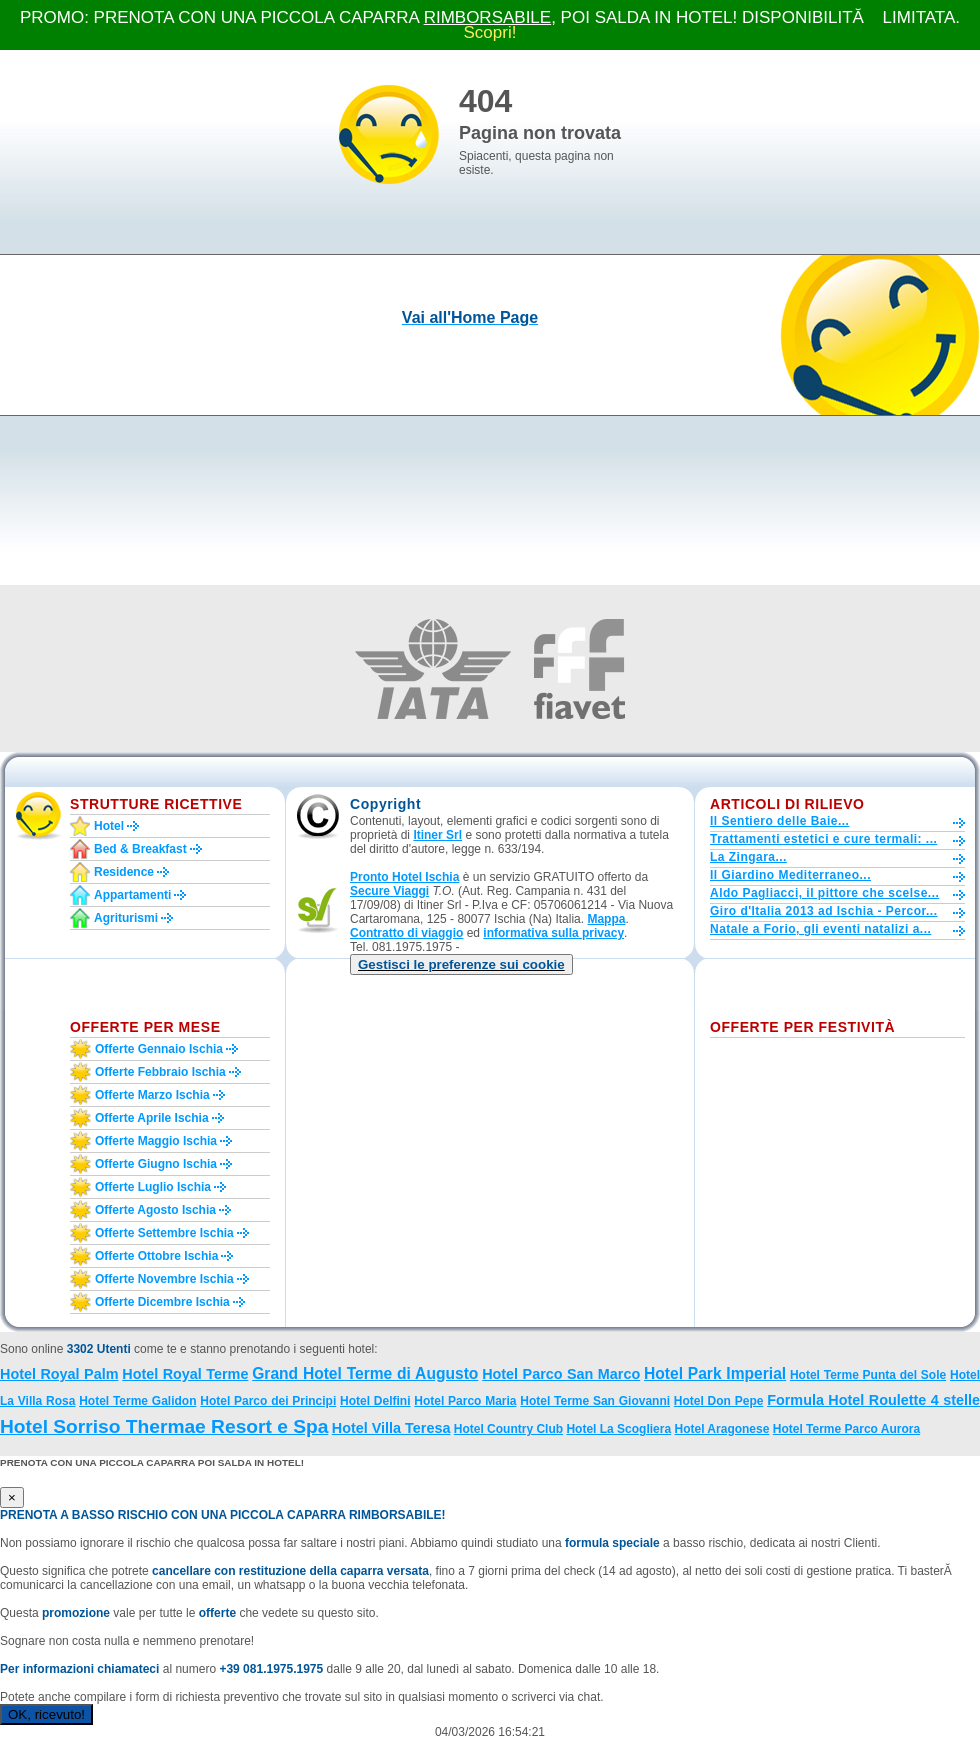 The image size is (980, 1753). Describe the element at coordinates (715, 1373) in the screenshot. I see `Hotel Park Imperial` at that location.